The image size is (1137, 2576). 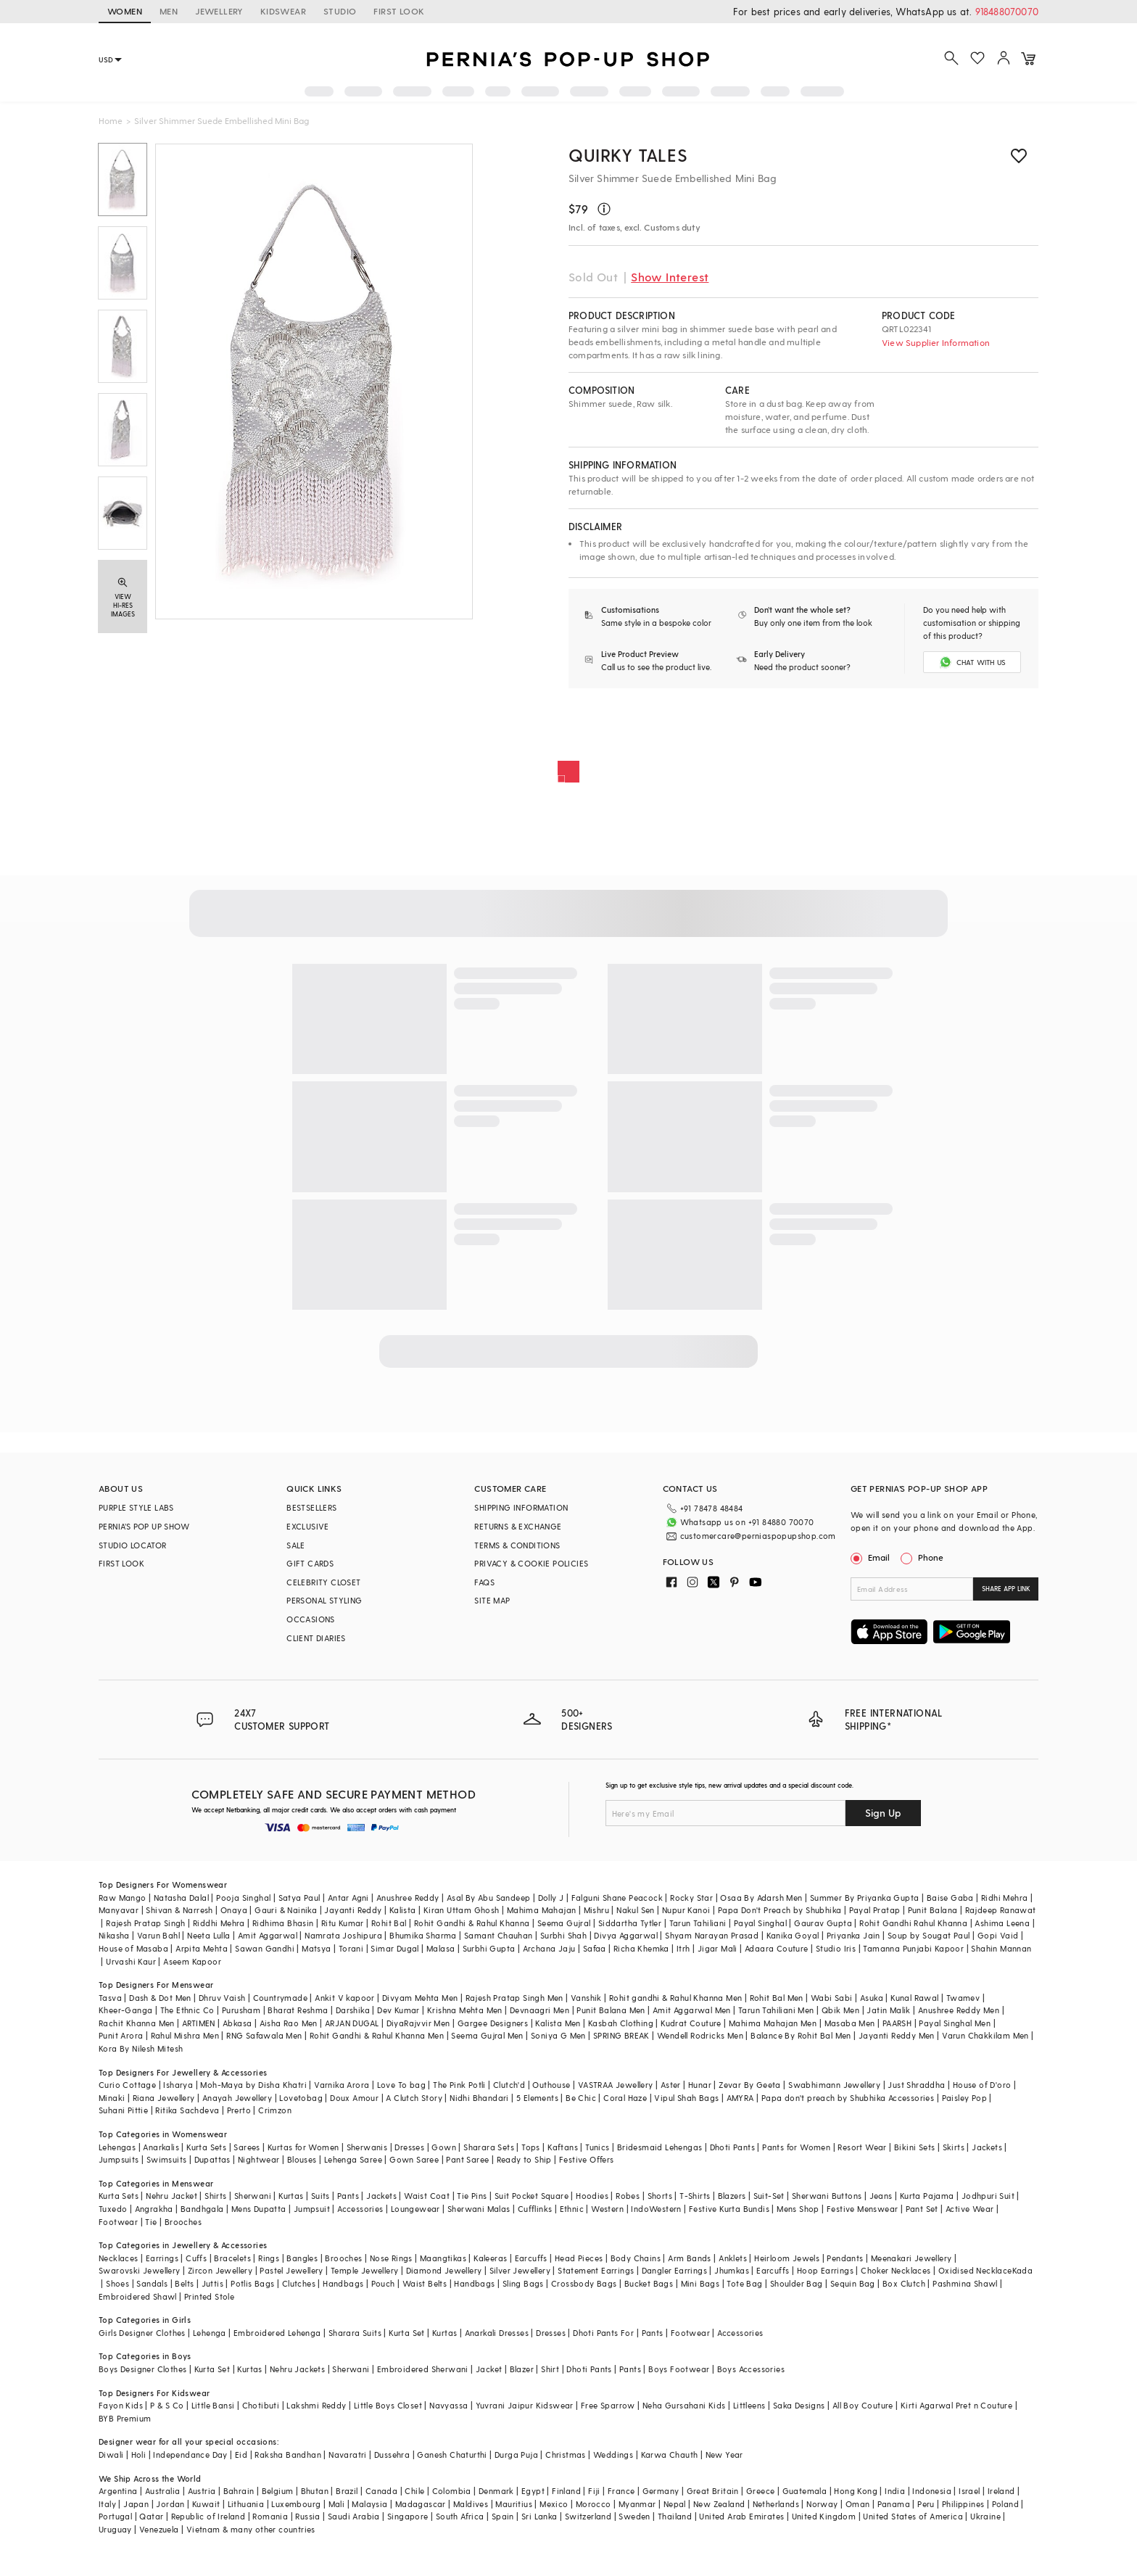 What do you see at coordinates (187, 2110) in the screenshot?
I see `Ritika Sachdeva` at bounding box center [187, 2110].